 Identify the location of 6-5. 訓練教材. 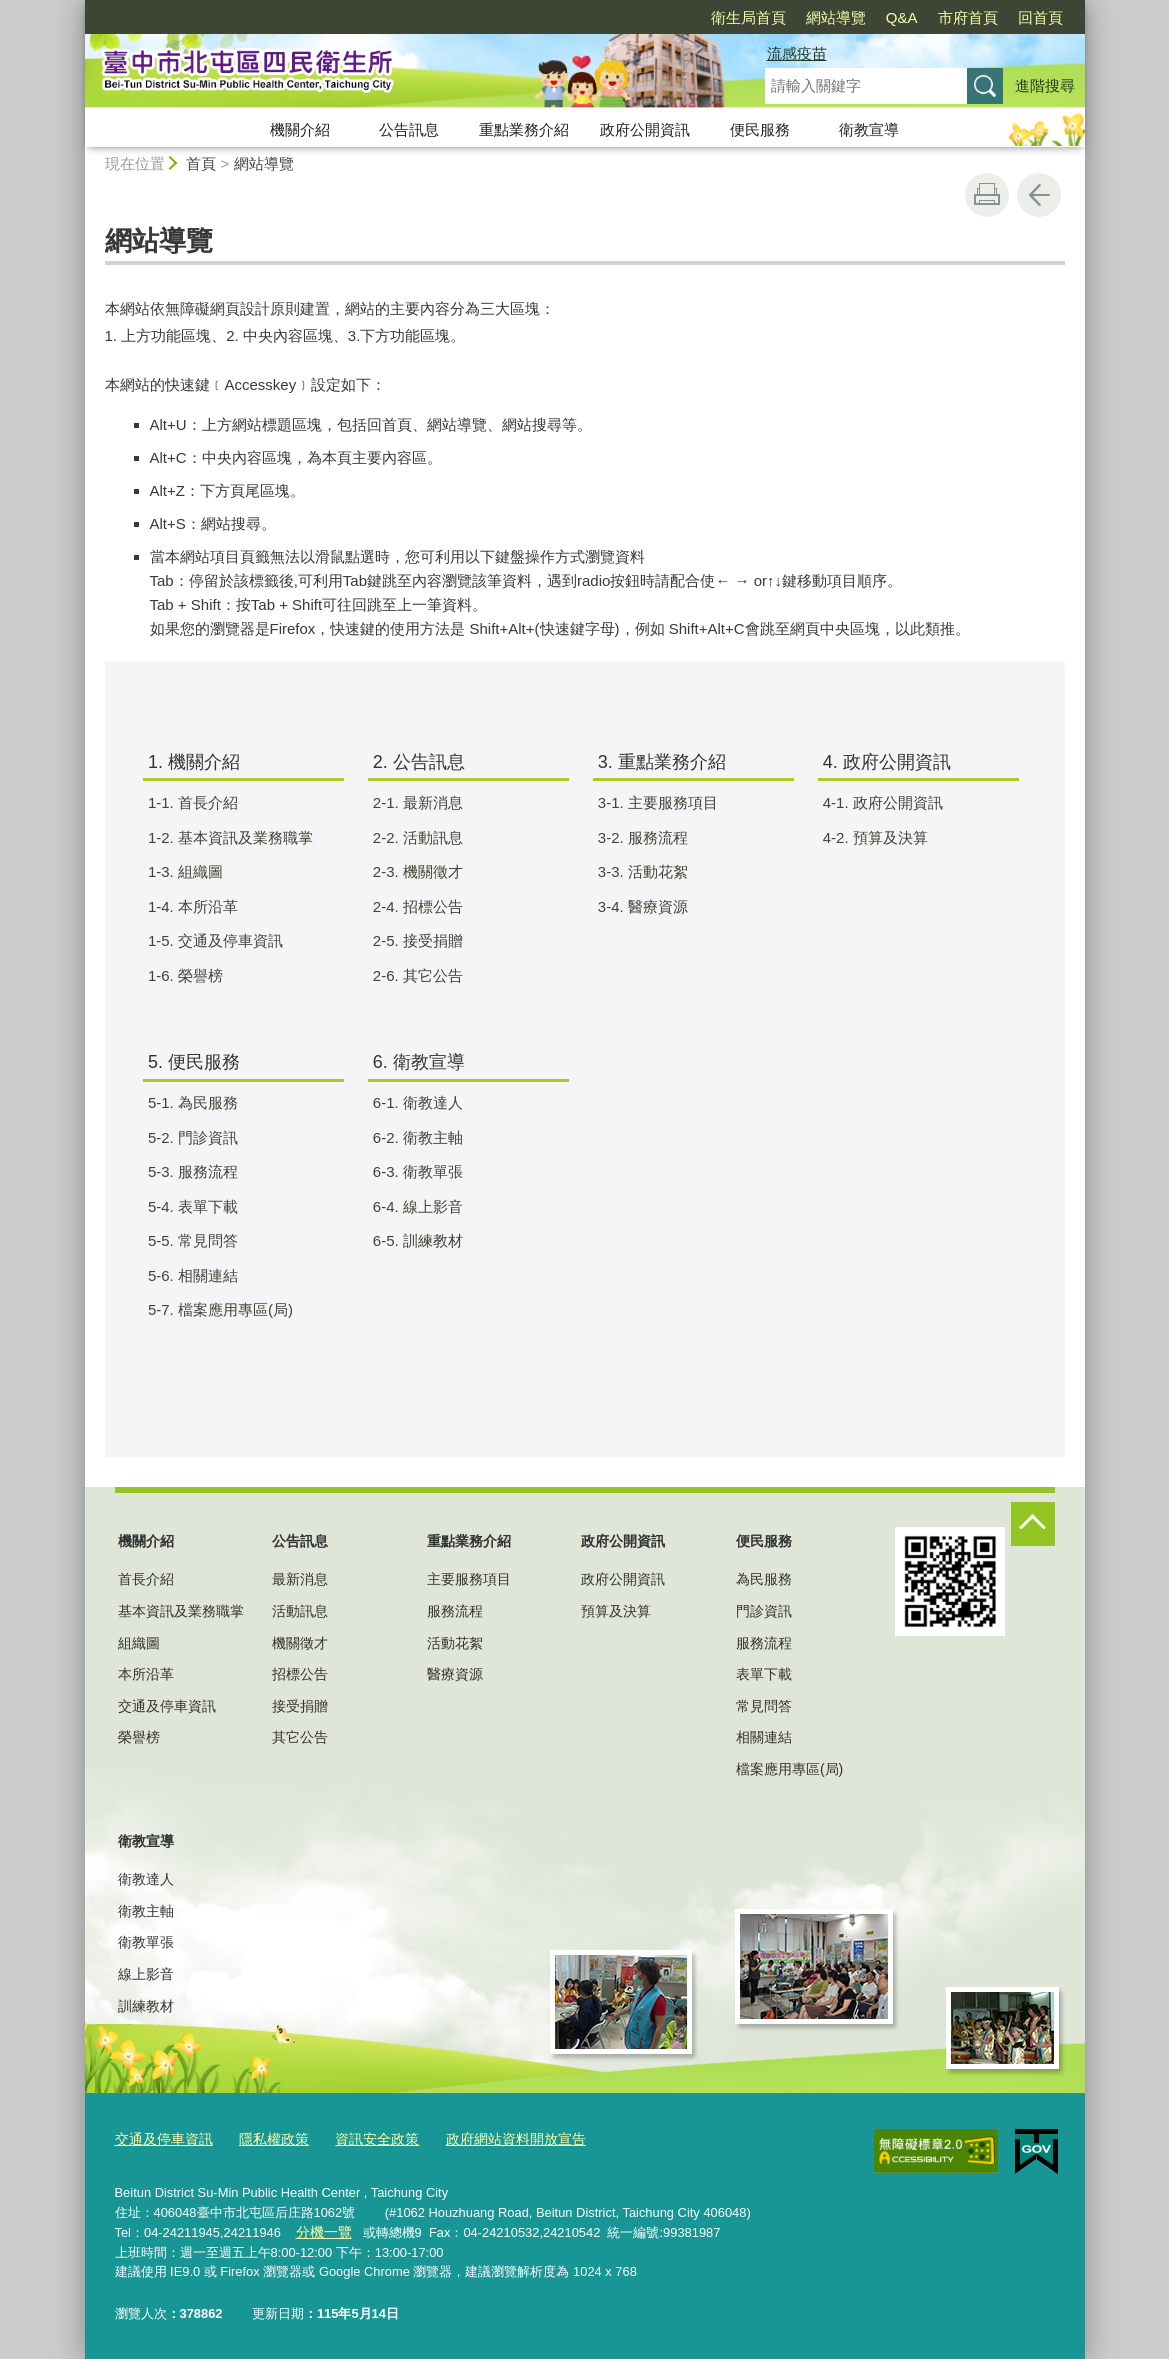
(430, 1240).